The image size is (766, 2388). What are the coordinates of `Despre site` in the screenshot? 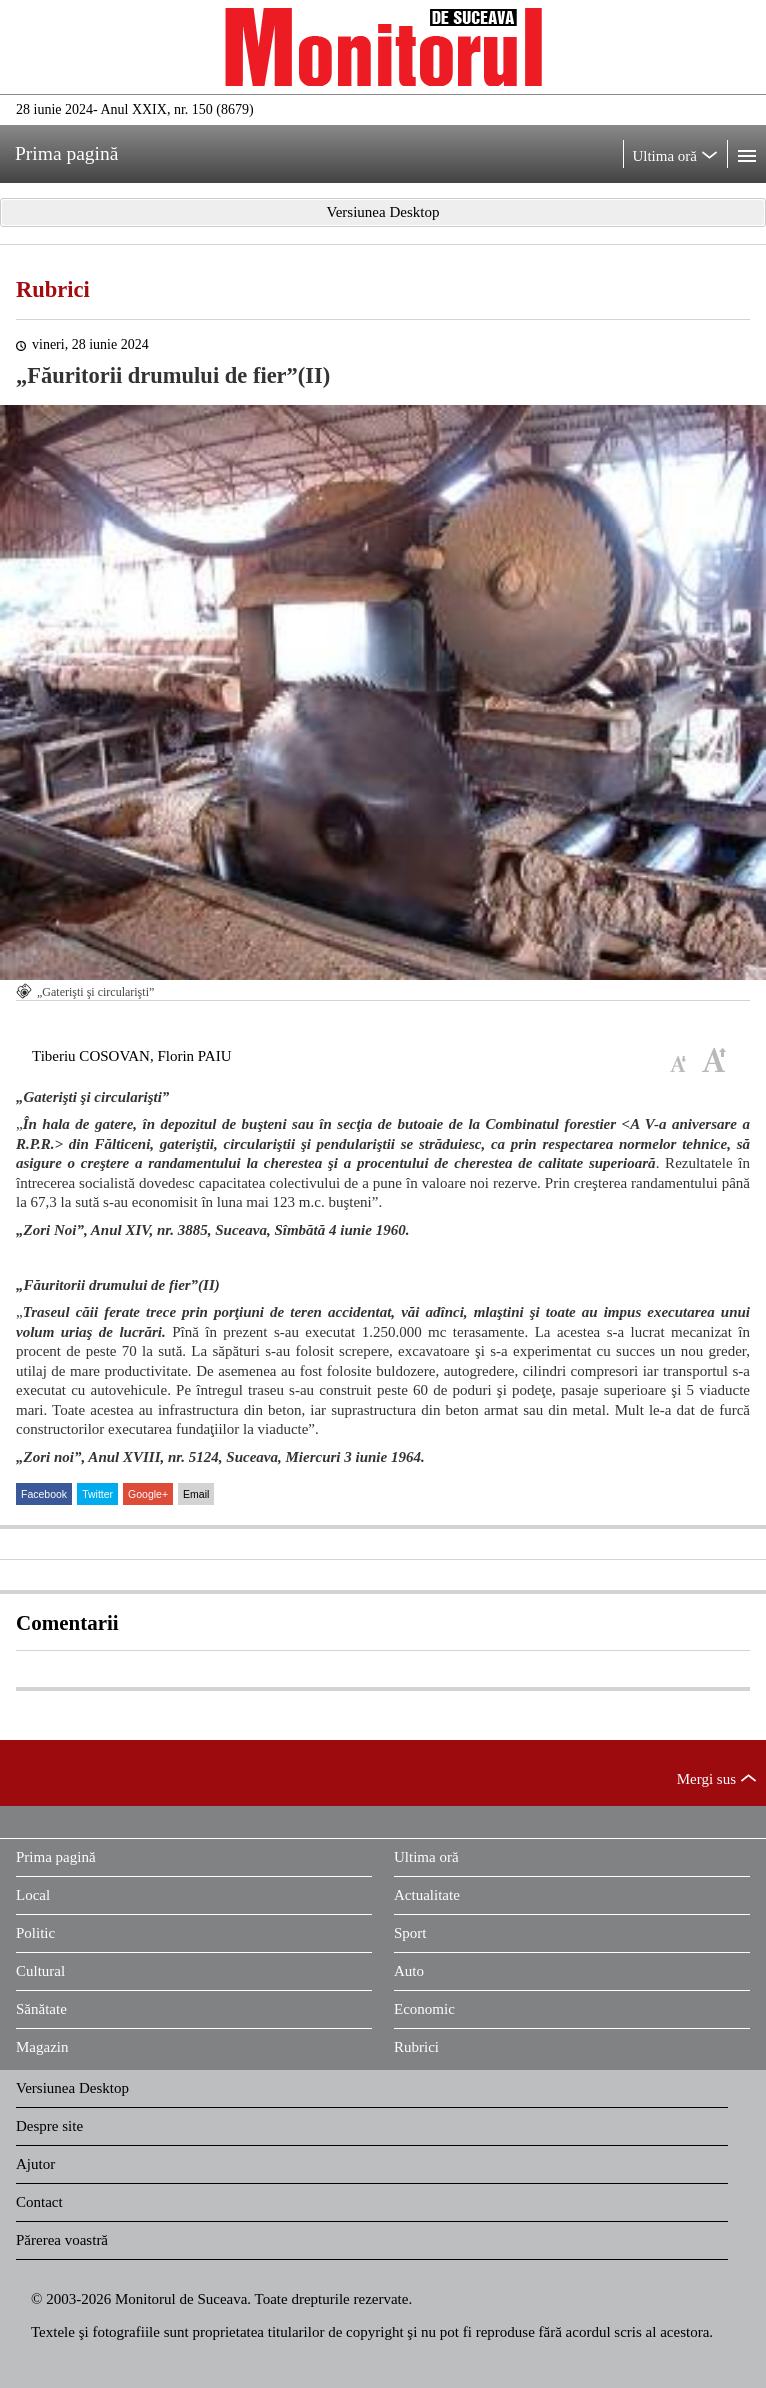 It's located at (49, 2126).